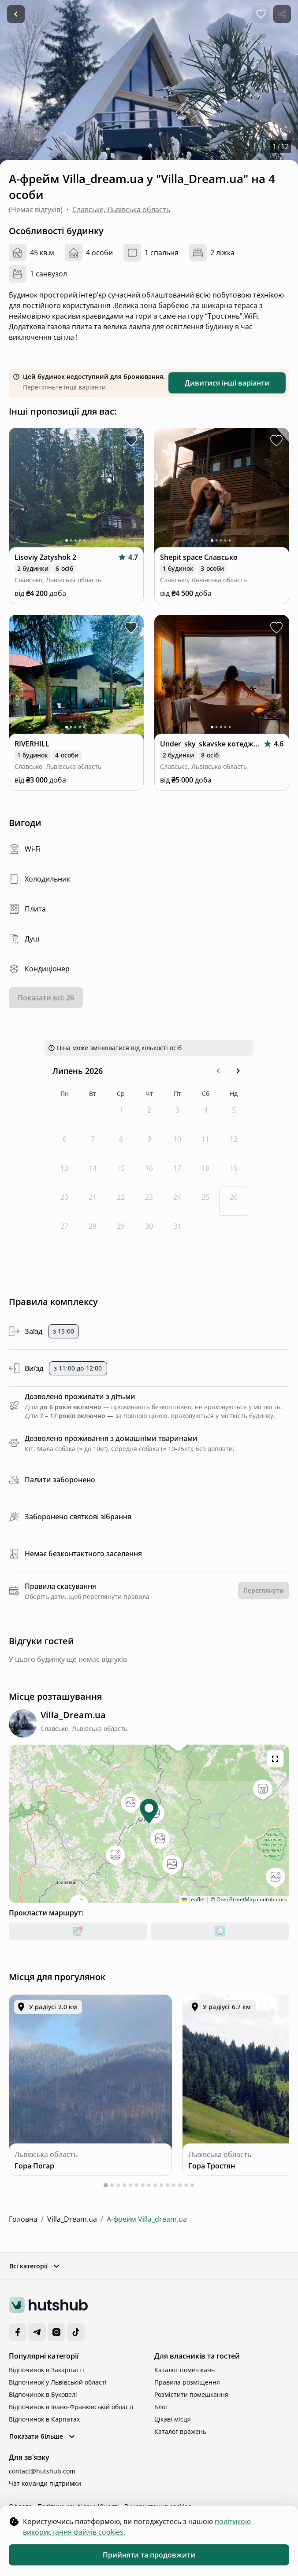  I want to click on [понеділок, 6-е липня 2026 р.], so click(64, 1143).